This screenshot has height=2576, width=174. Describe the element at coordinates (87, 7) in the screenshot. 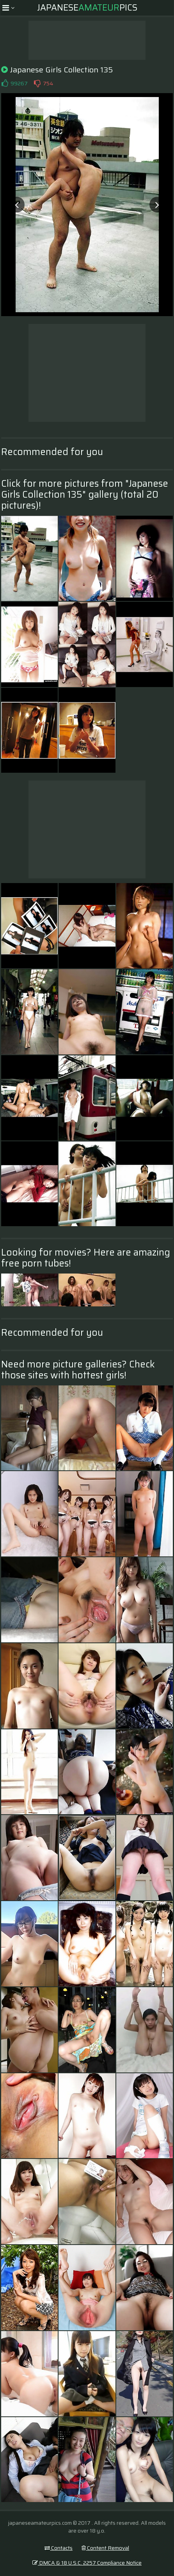

I see `JapanesePics` at that location.